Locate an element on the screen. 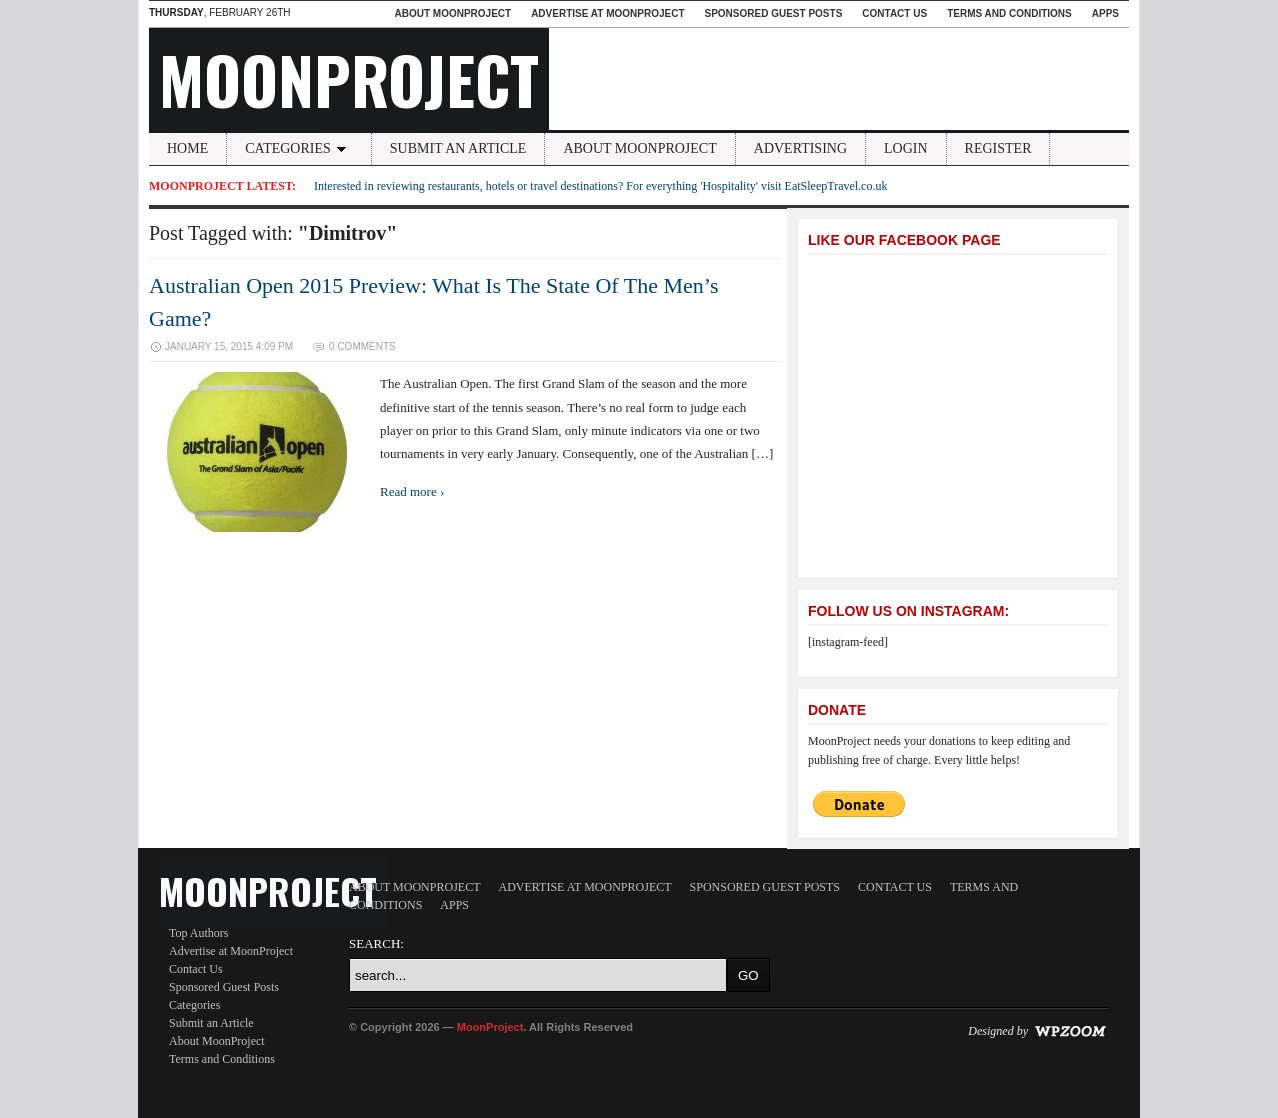  Categories is located at coordinates (299, 148).